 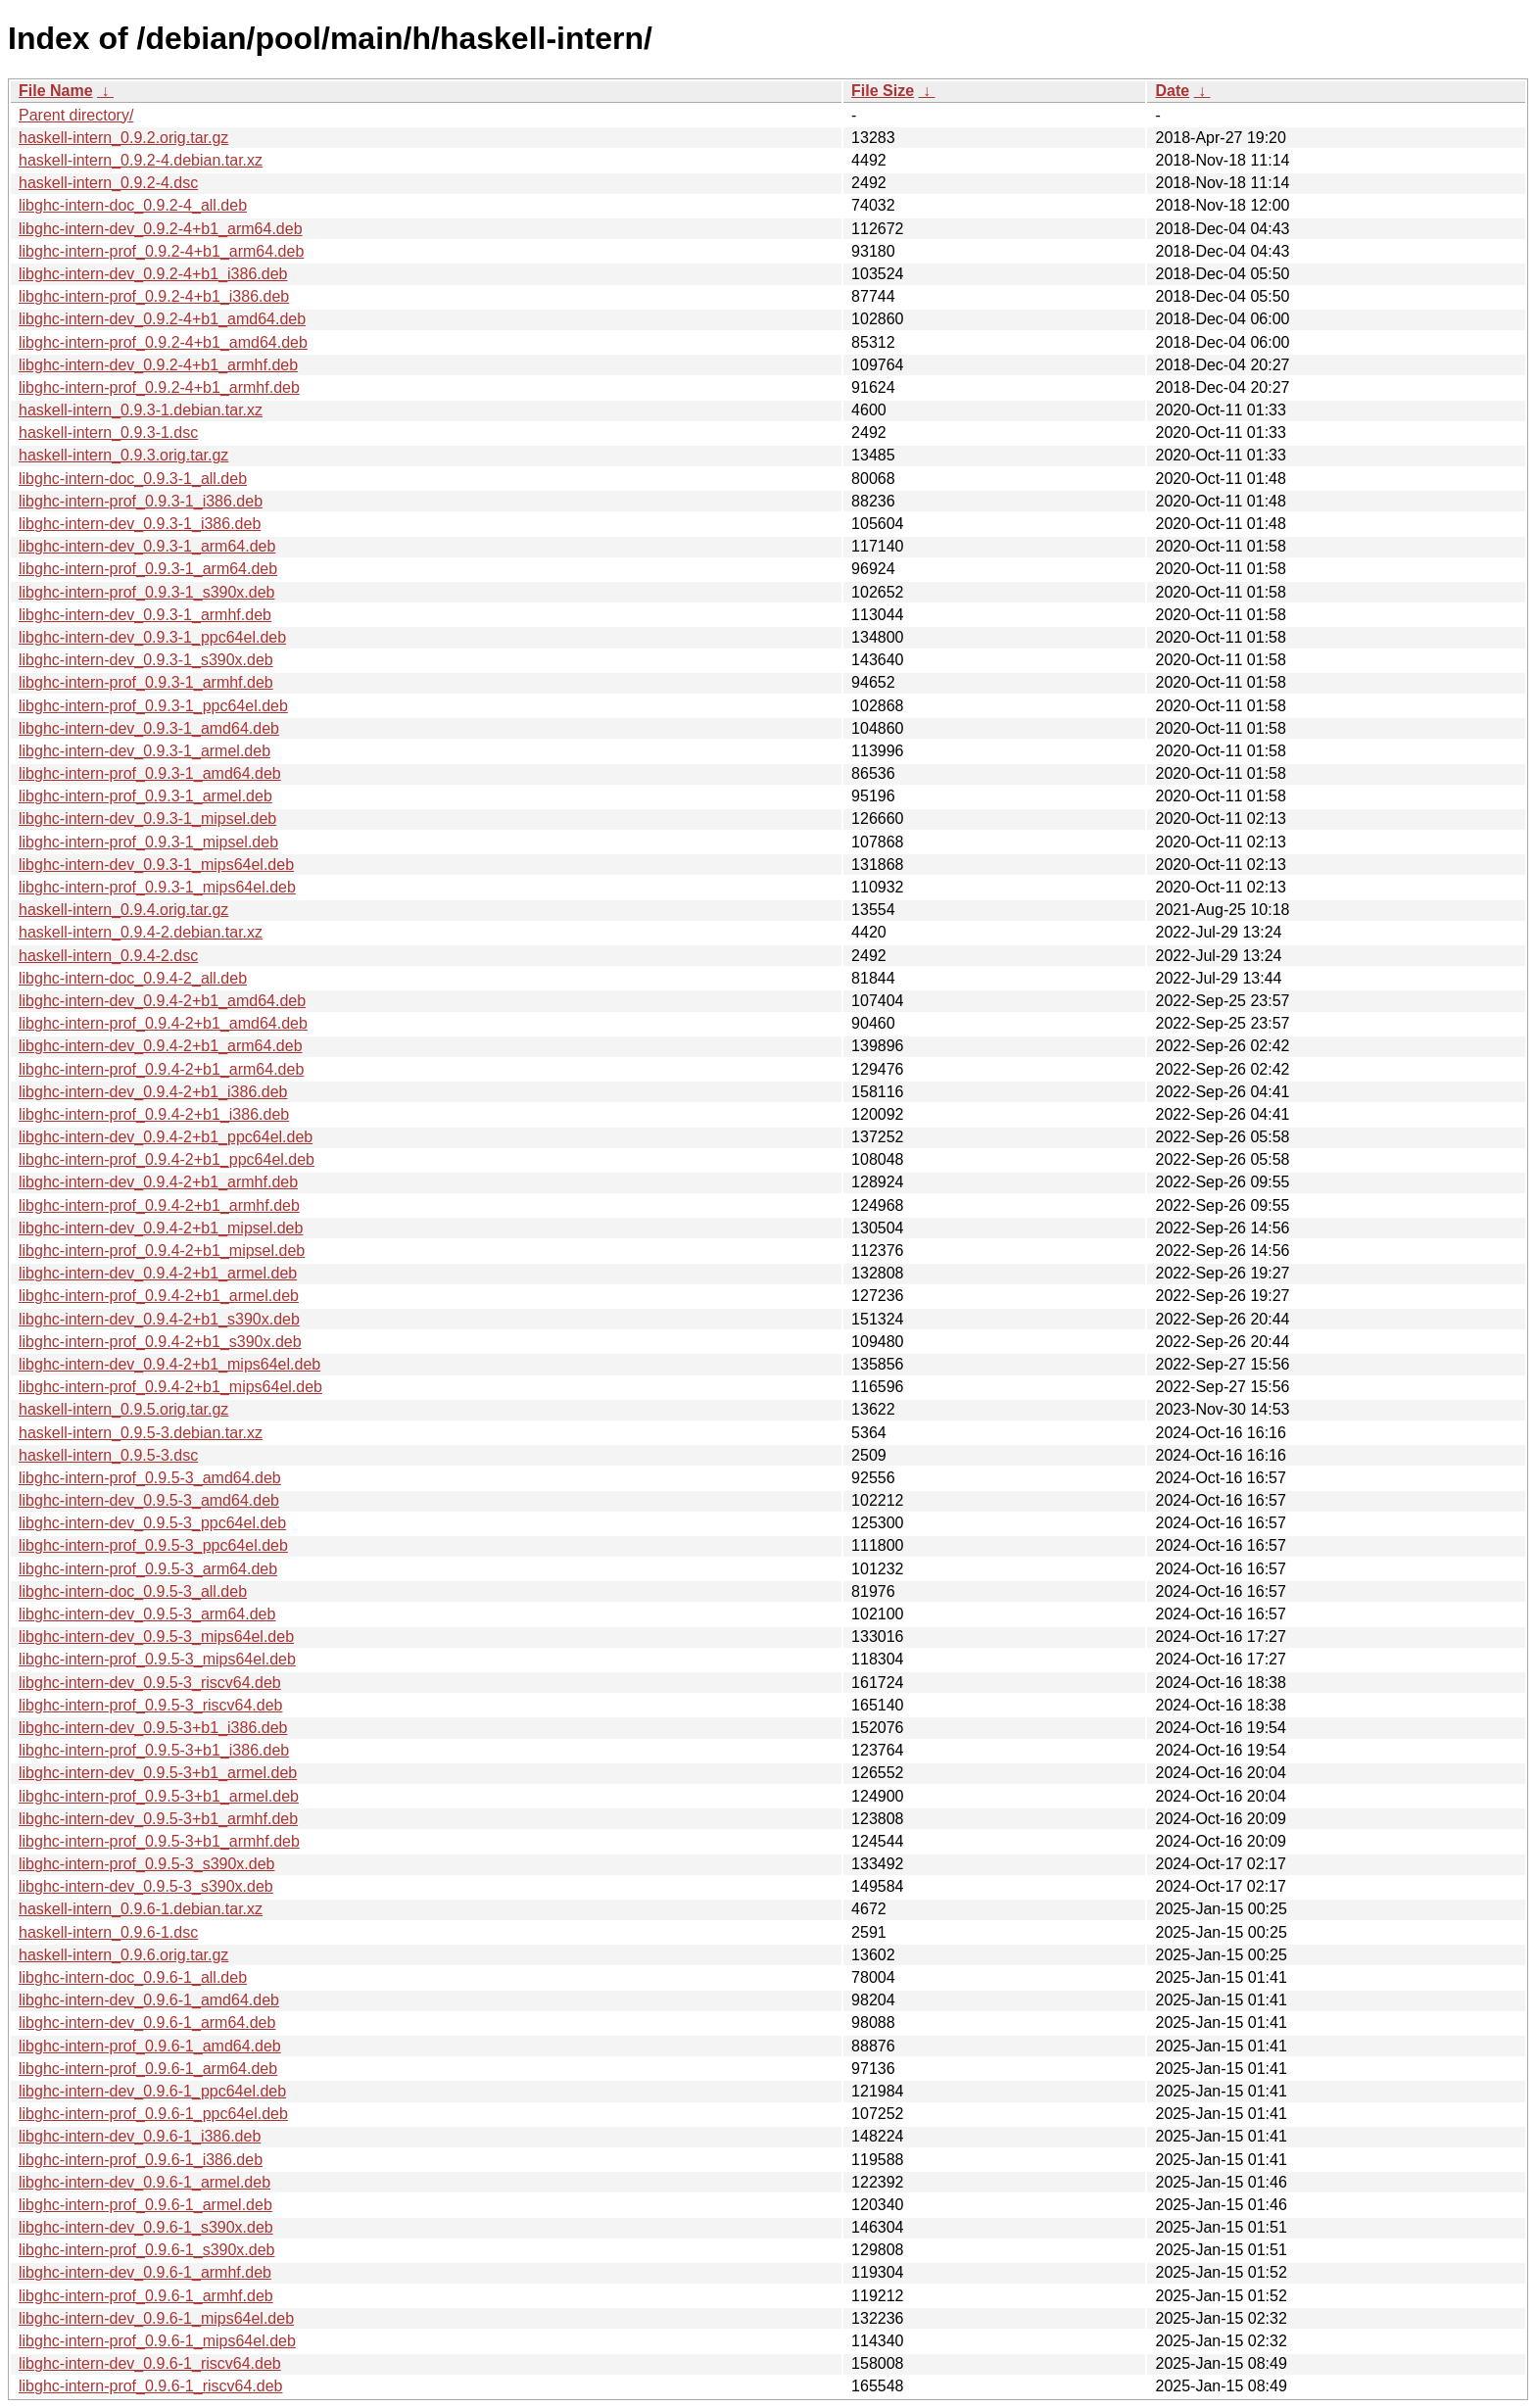 What do you see at coordinates (145, 2204) in the screenshot?
I see `libghc-intern-prof_0.9.6-1_armel.deb` at bounding box center [145, 2204].